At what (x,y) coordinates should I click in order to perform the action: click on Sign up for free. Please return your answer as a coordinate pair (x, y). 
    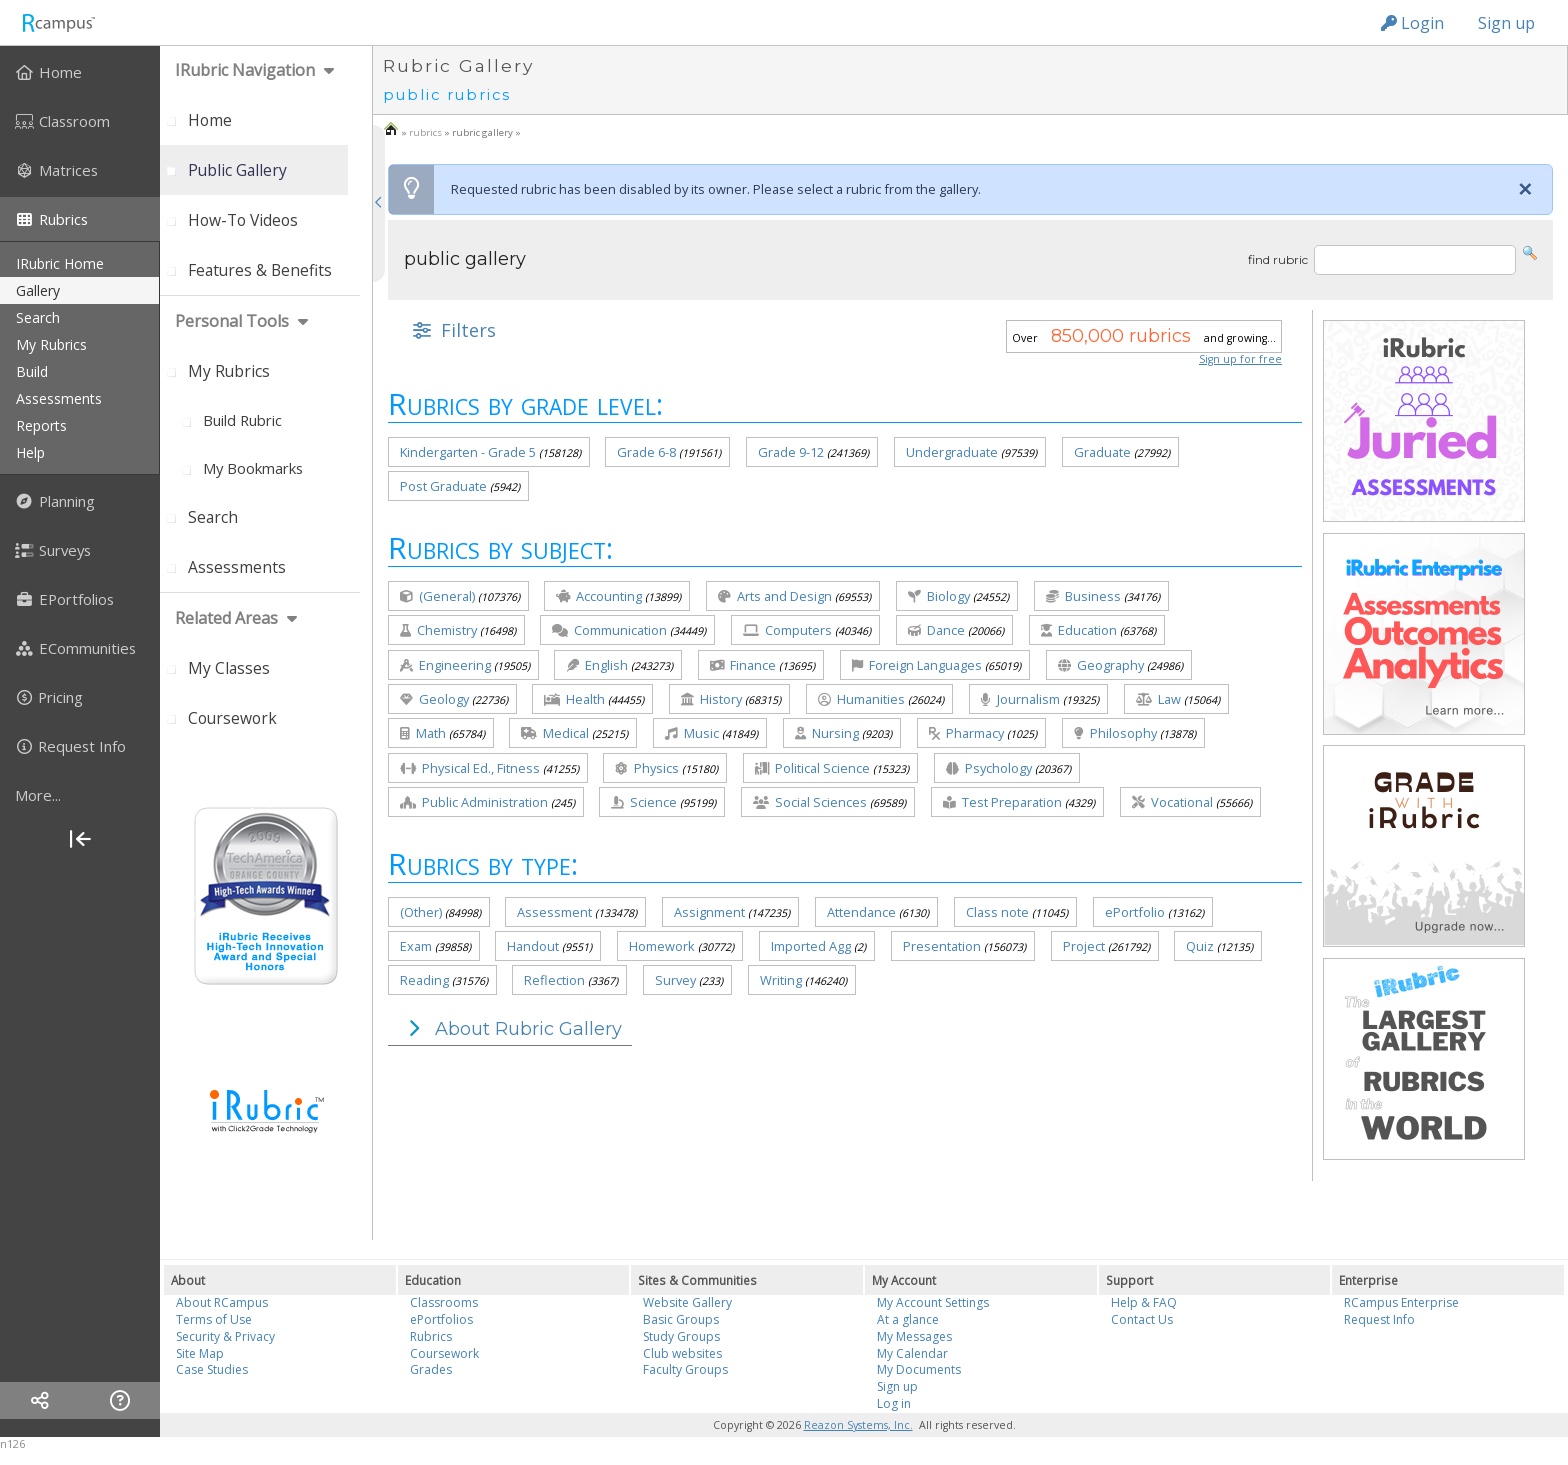
    Looking at the image, I should click on (1240, 359).